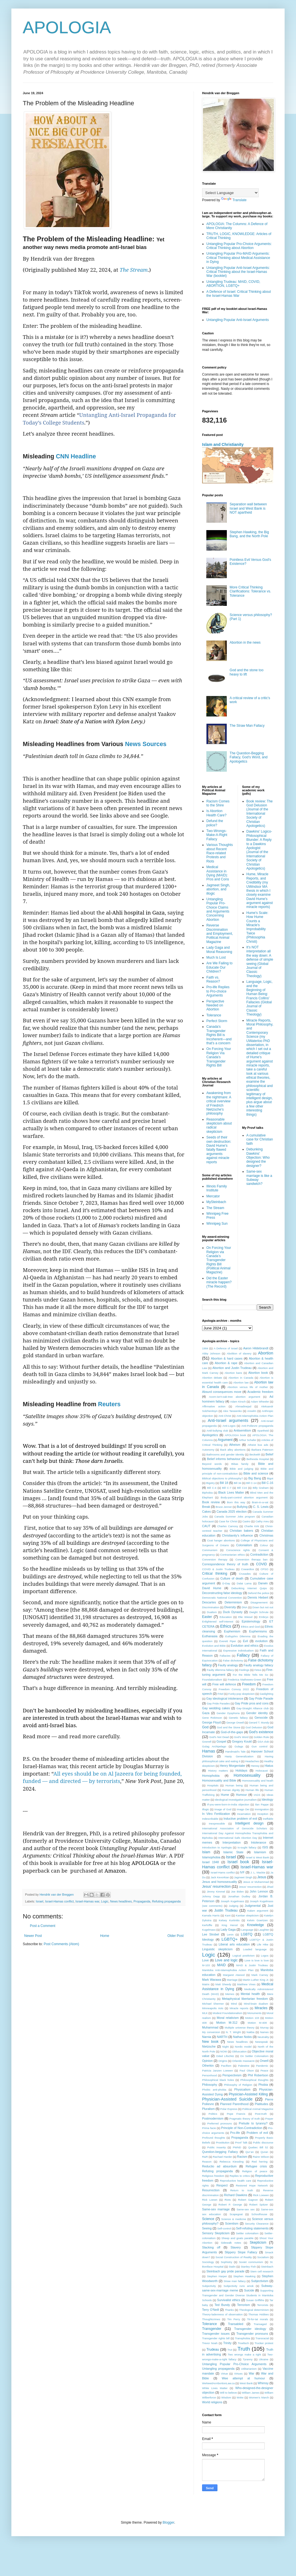 The image size is (296, 2576). I want to click on Untangling Popular Pro-Choice Claims and Arguments Concerning Abortion, so click(217, 909).